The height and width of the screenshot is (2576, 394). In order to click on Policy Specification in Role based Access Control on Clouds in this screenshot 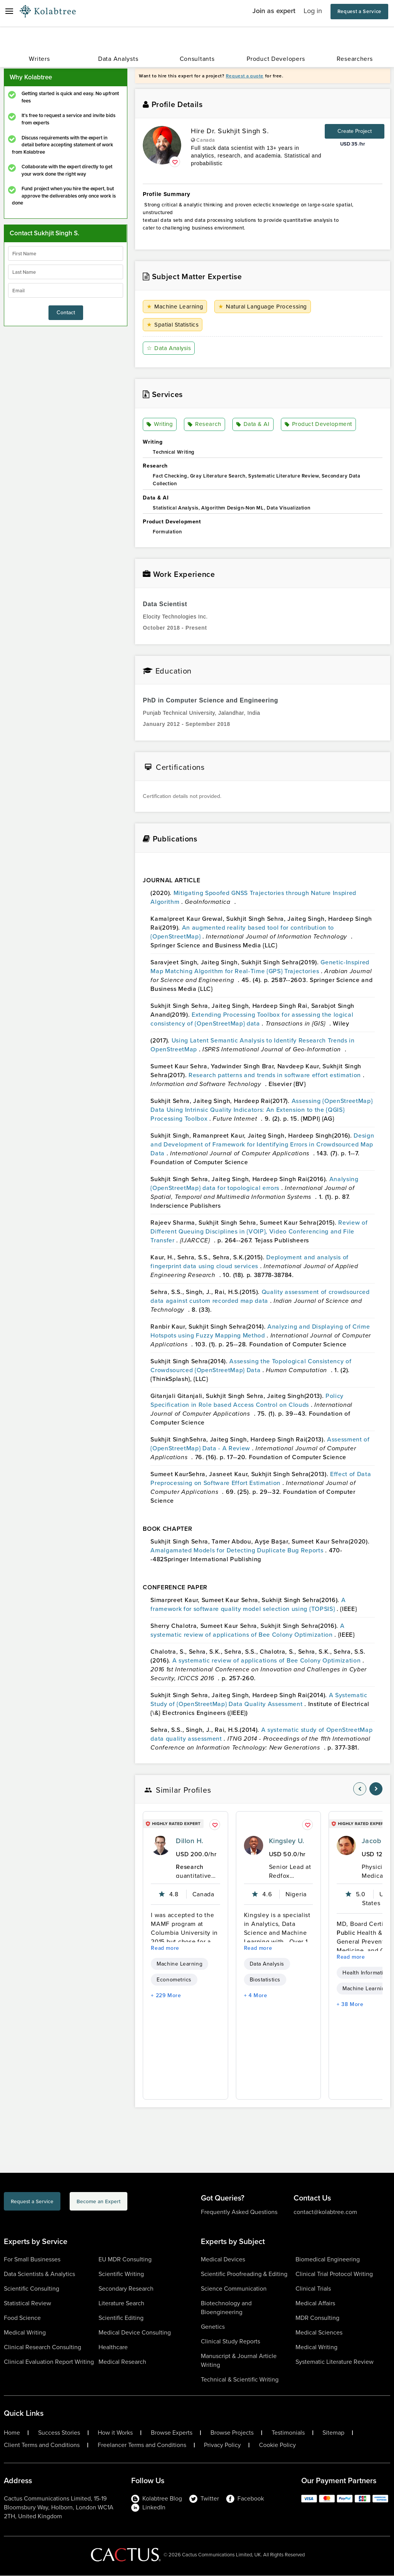, I will do `click(247, 1401)`.